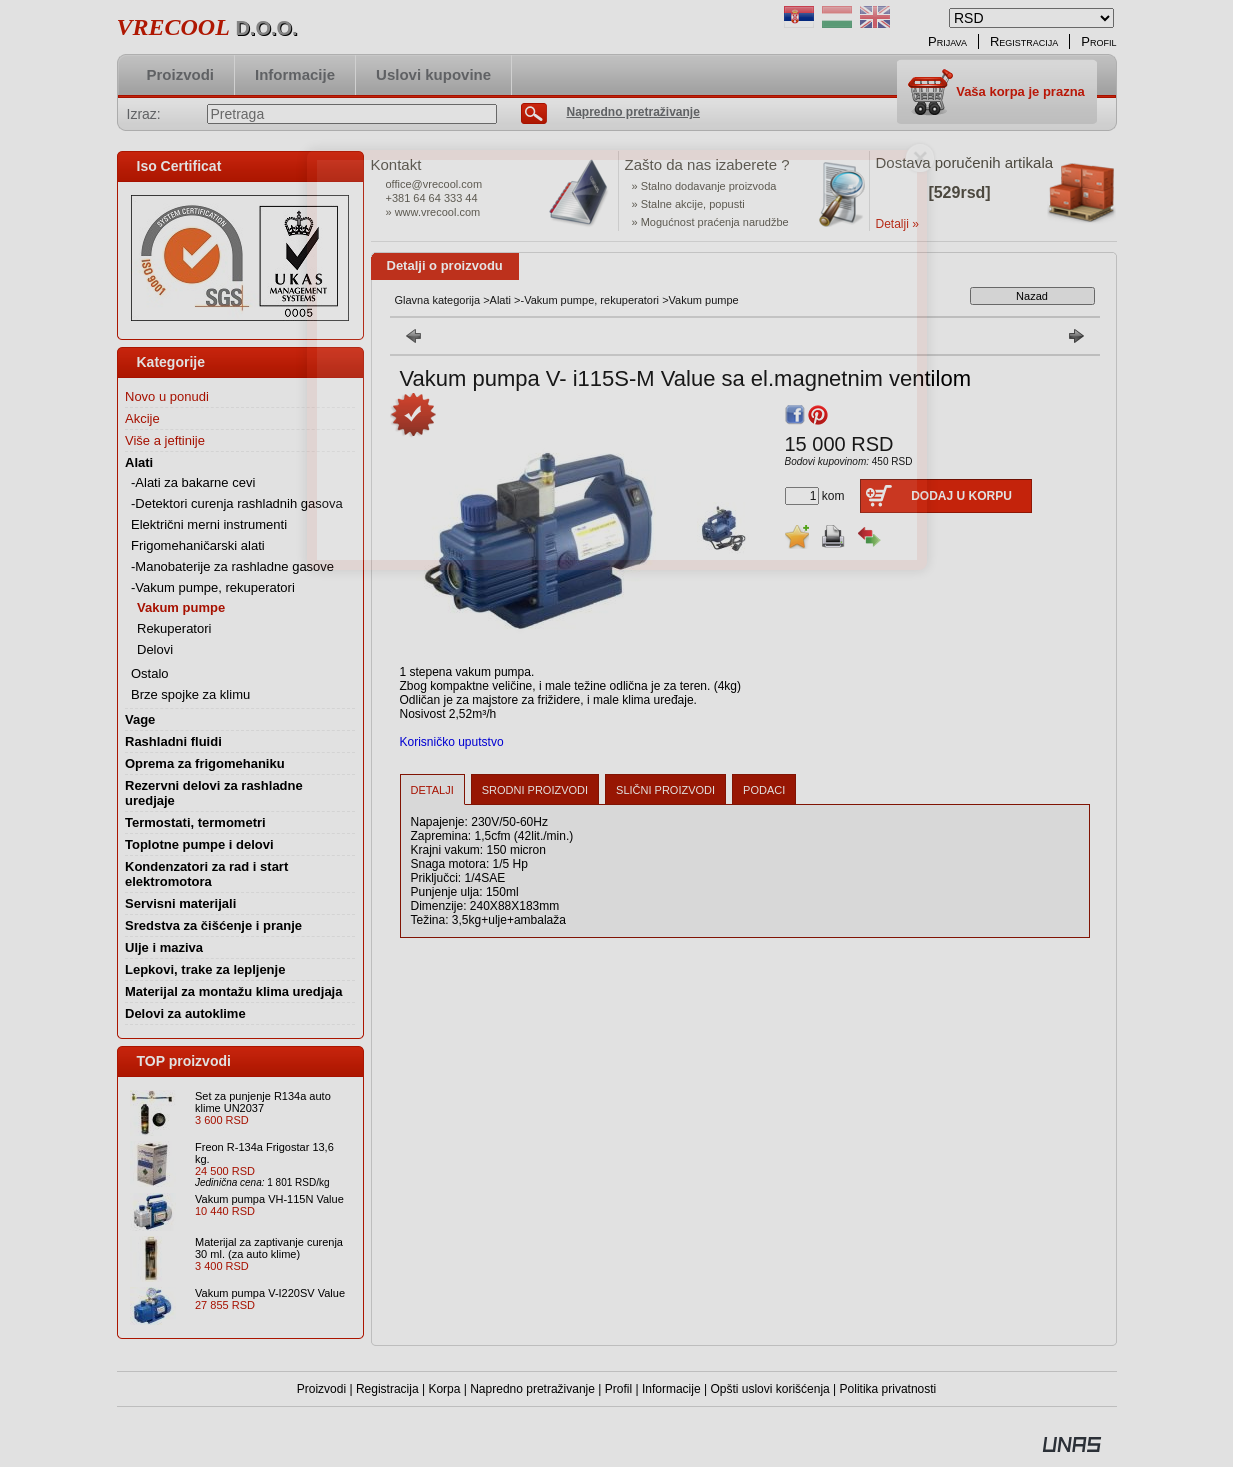 Image resolution: width=1233 pixels, height=1467 pixels. Describe the element at coordinates (387, 1389) in the screenshot. I see `Registracija` at that location.